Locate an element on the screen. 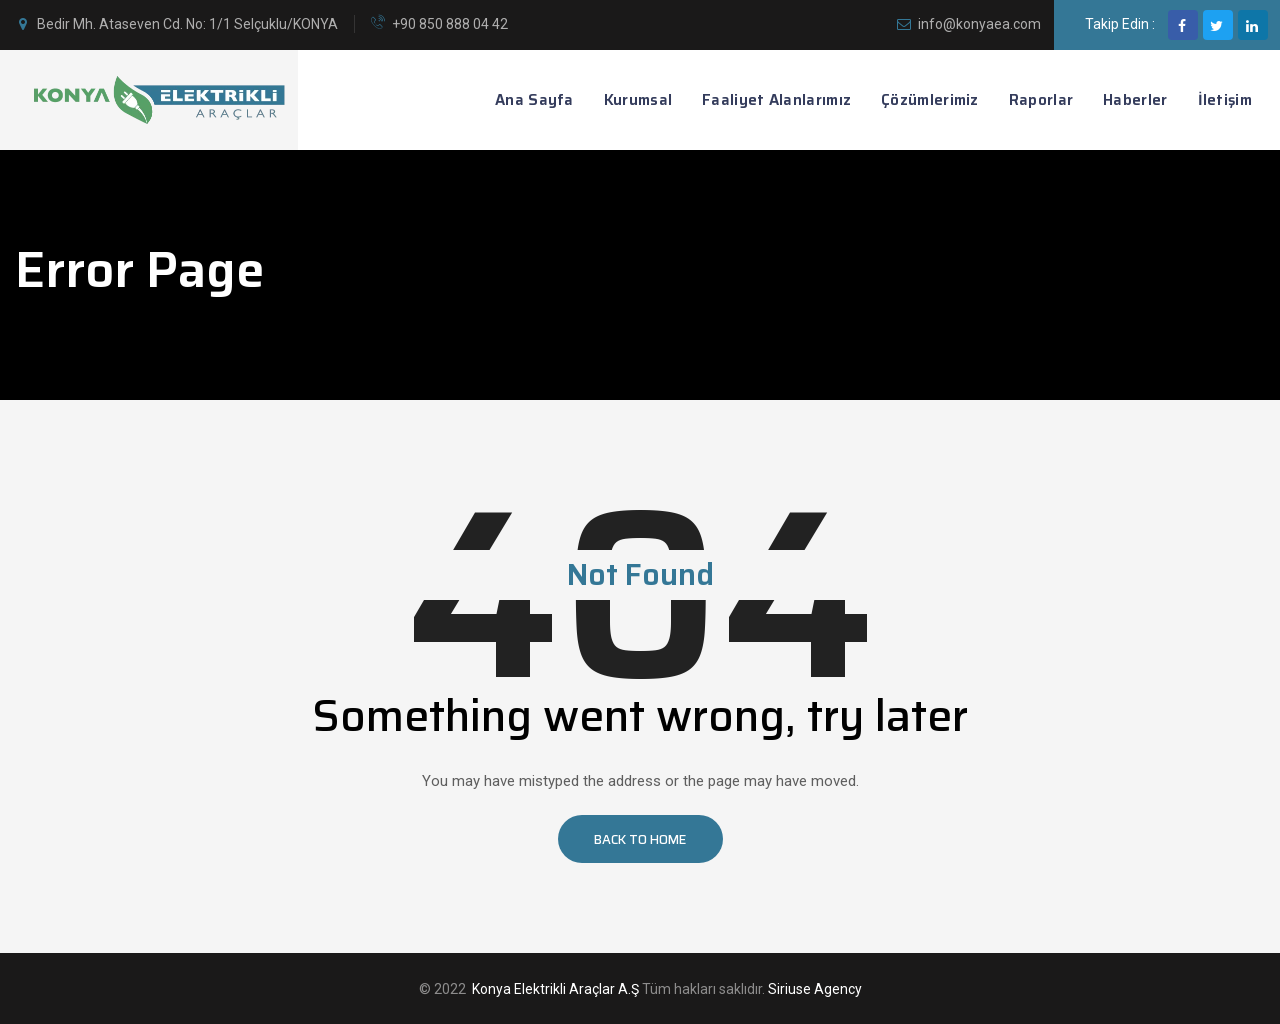  Siriuse Agency is located at coordinates (815, 989).